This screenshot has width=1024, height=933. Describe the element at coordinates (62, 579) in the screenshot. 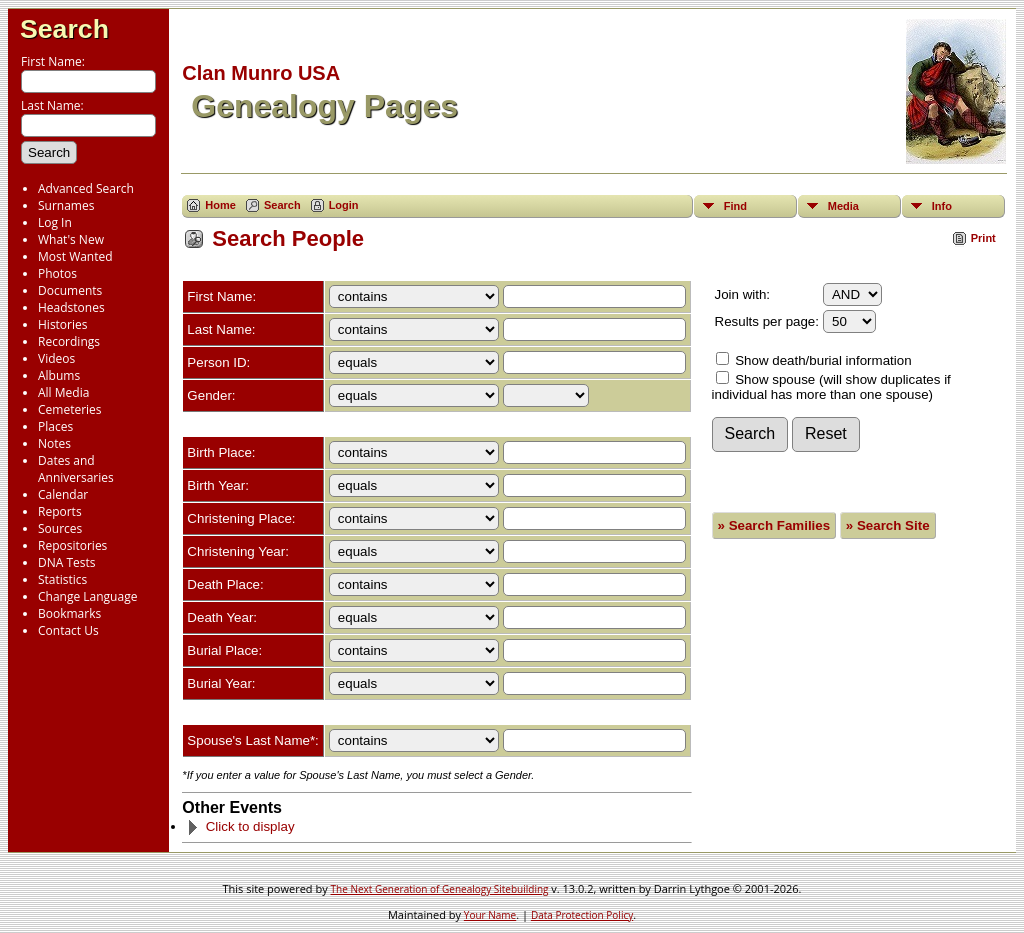

I see `Statistics` at that location.